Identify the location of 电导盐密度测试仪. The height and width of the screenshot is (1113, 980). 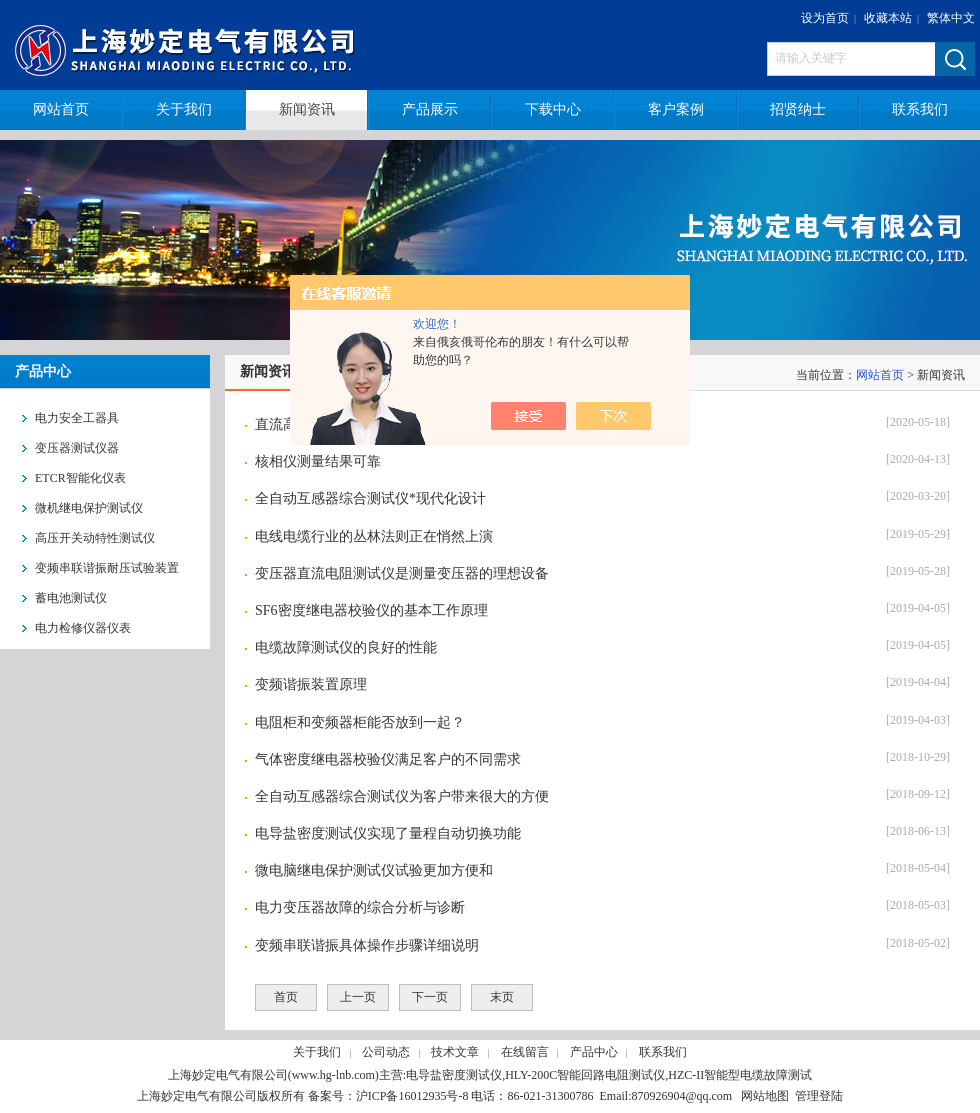
(454, 1075).